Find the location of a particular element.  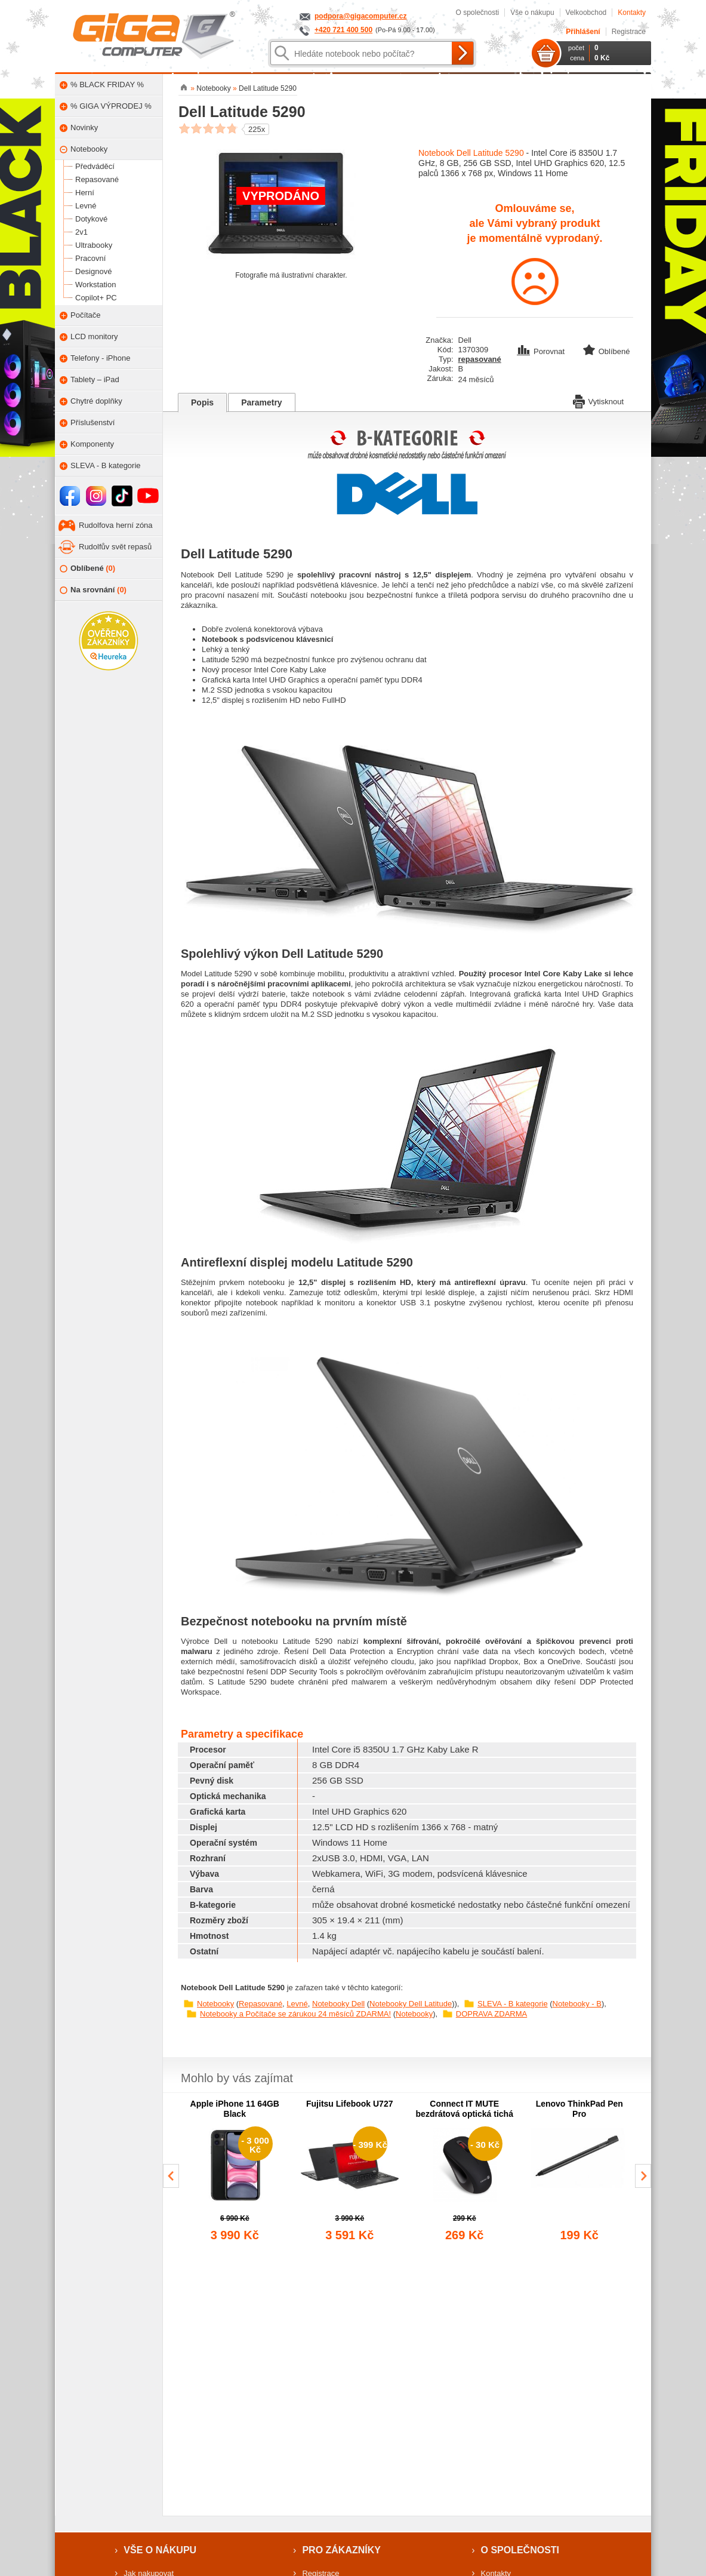

Vše o nákupu is located at coordinates (532, 12).